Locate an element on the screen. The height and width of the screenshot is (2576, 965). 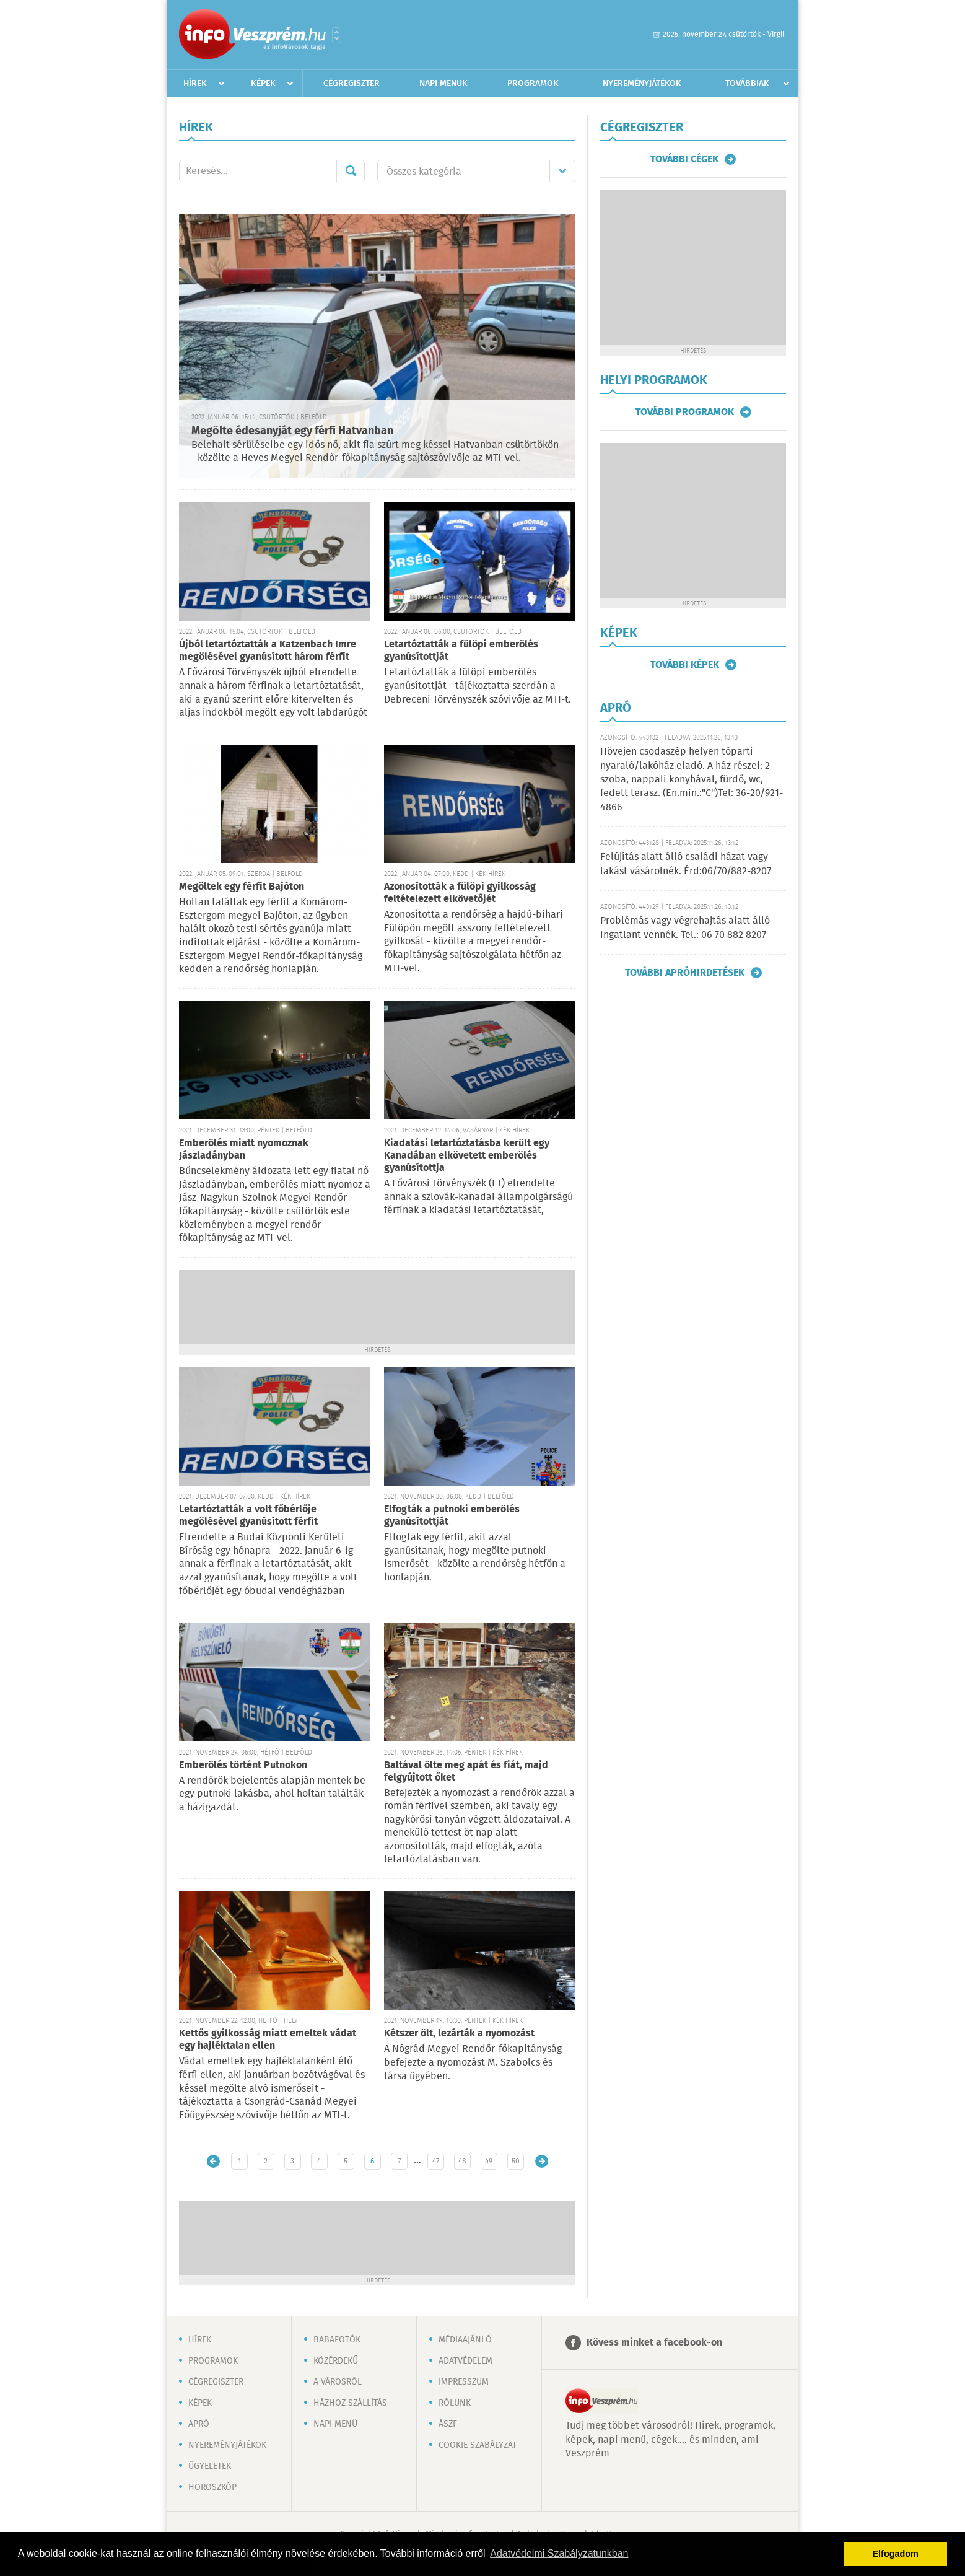
Impresszum is located at coordinates (464, 2382).